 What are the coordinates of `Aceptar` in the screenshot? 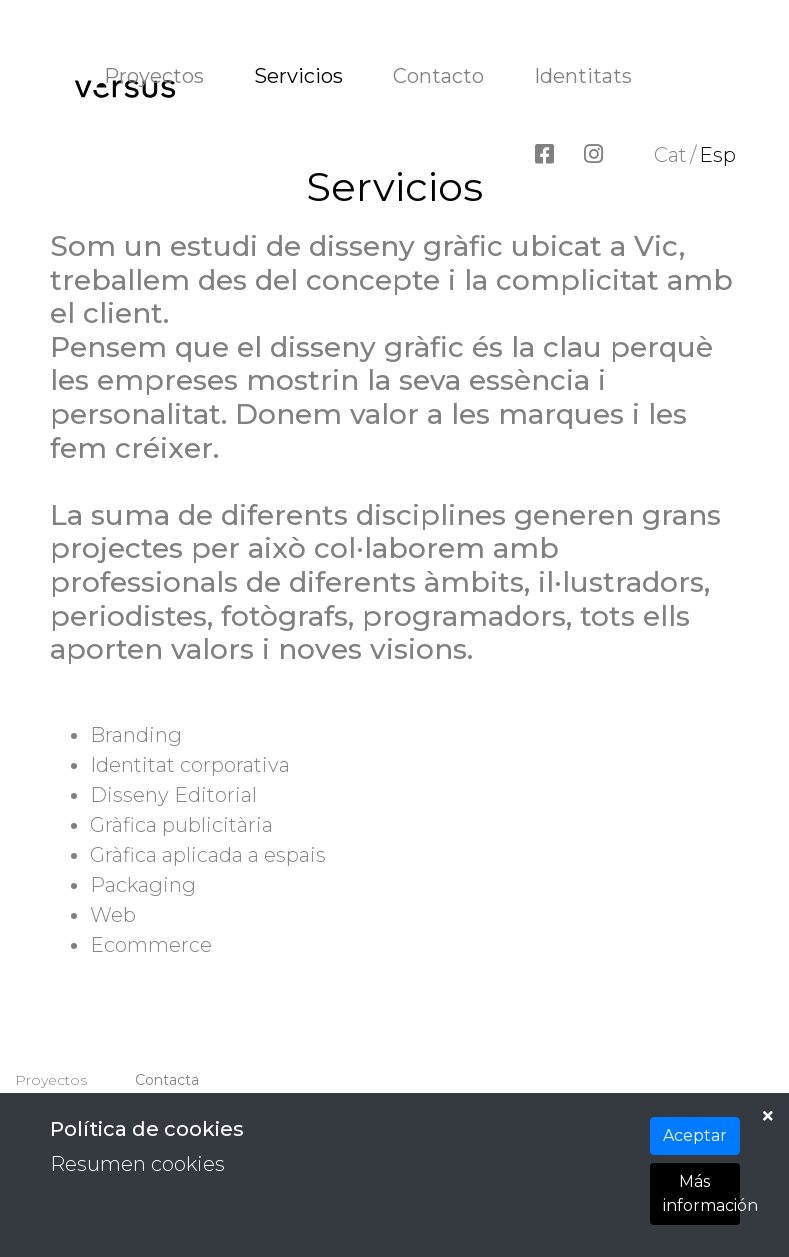 It's located at (695, 1135).